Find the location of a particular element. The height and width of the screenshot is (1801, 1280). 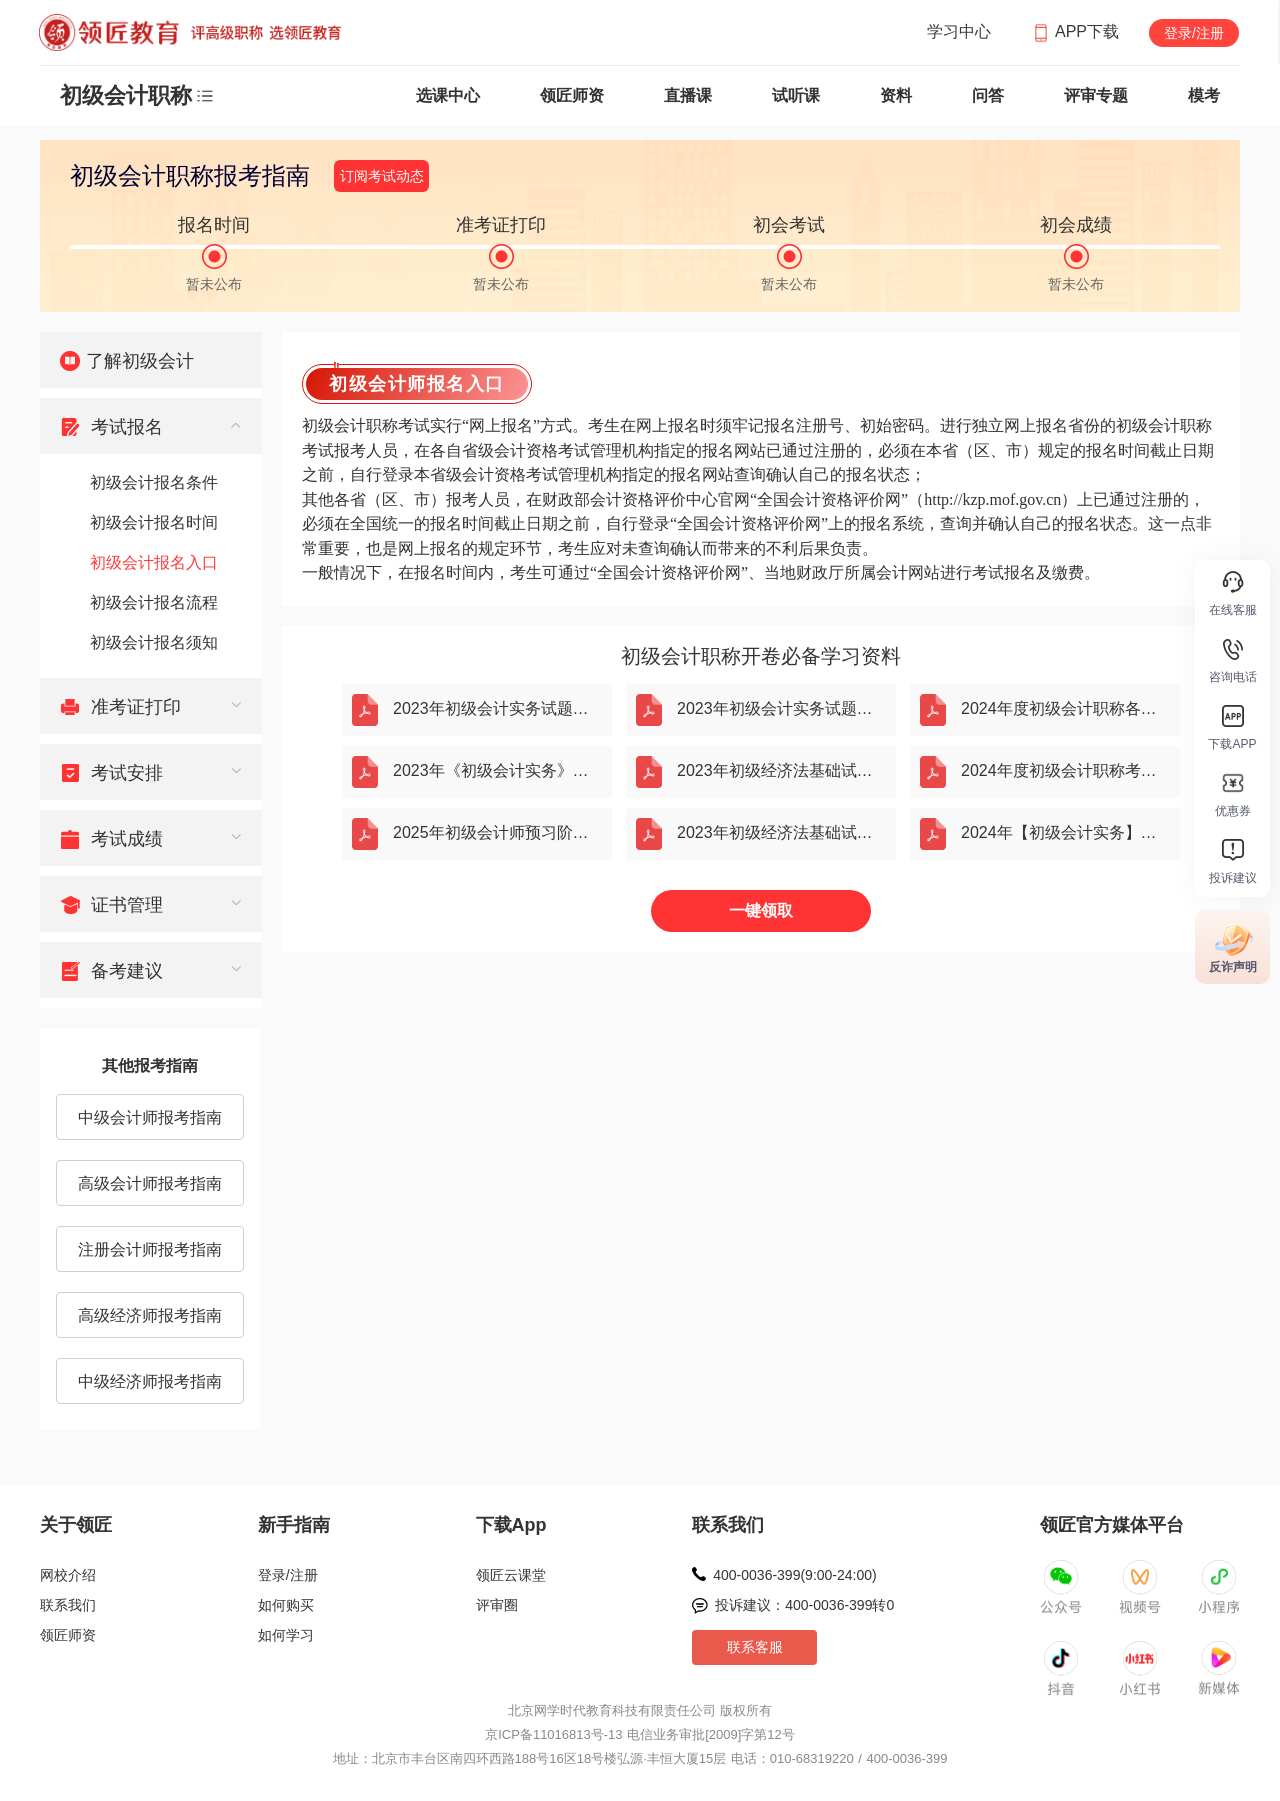

联系我们 is located at coordinates (68, 1605).